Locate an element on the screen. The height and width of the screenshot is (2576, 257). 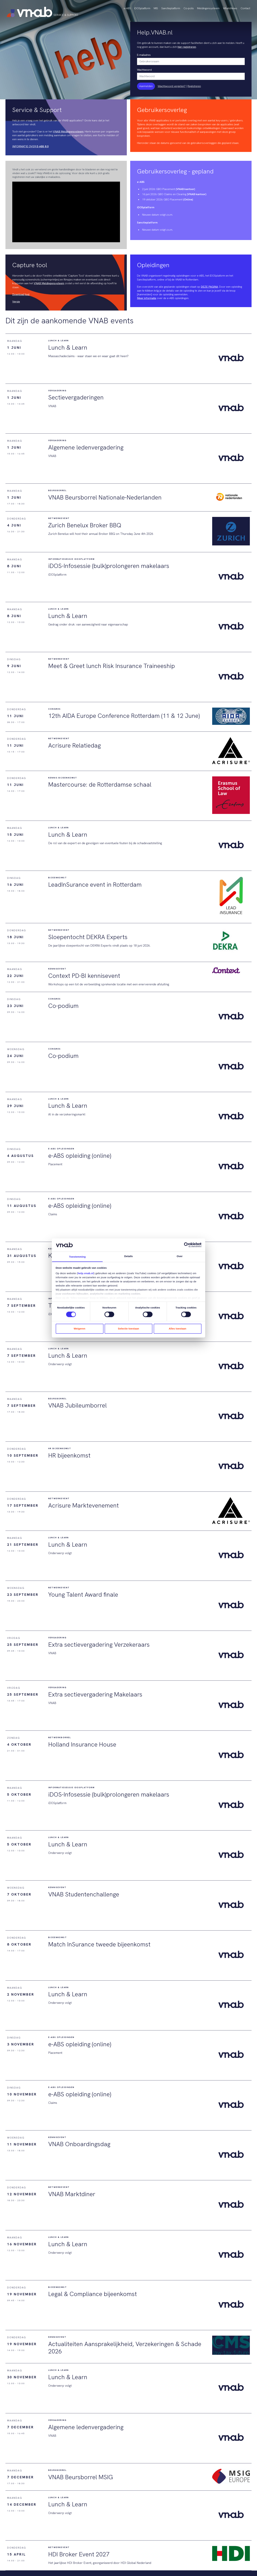
Acrisure Marktevenement is located at coordinates (83, 1505).